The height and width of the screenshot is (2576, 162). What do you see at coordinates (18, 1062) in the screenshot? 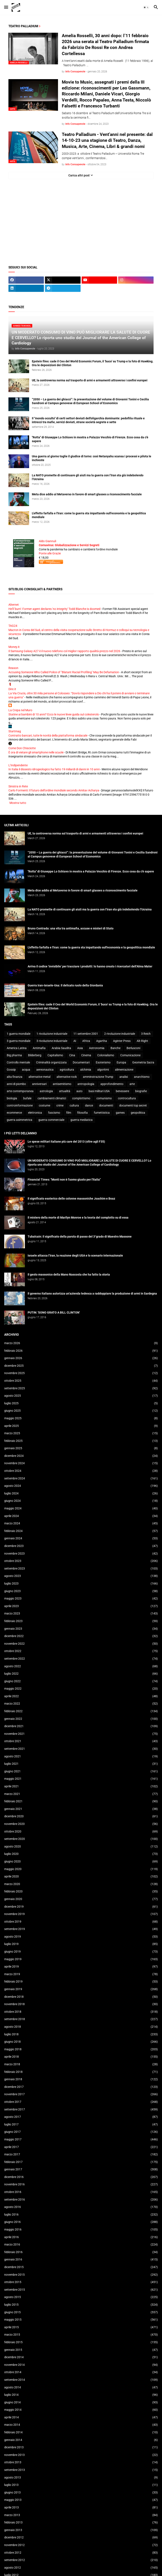
I see `Controllo mentale` at bounding box center [18, 1062].